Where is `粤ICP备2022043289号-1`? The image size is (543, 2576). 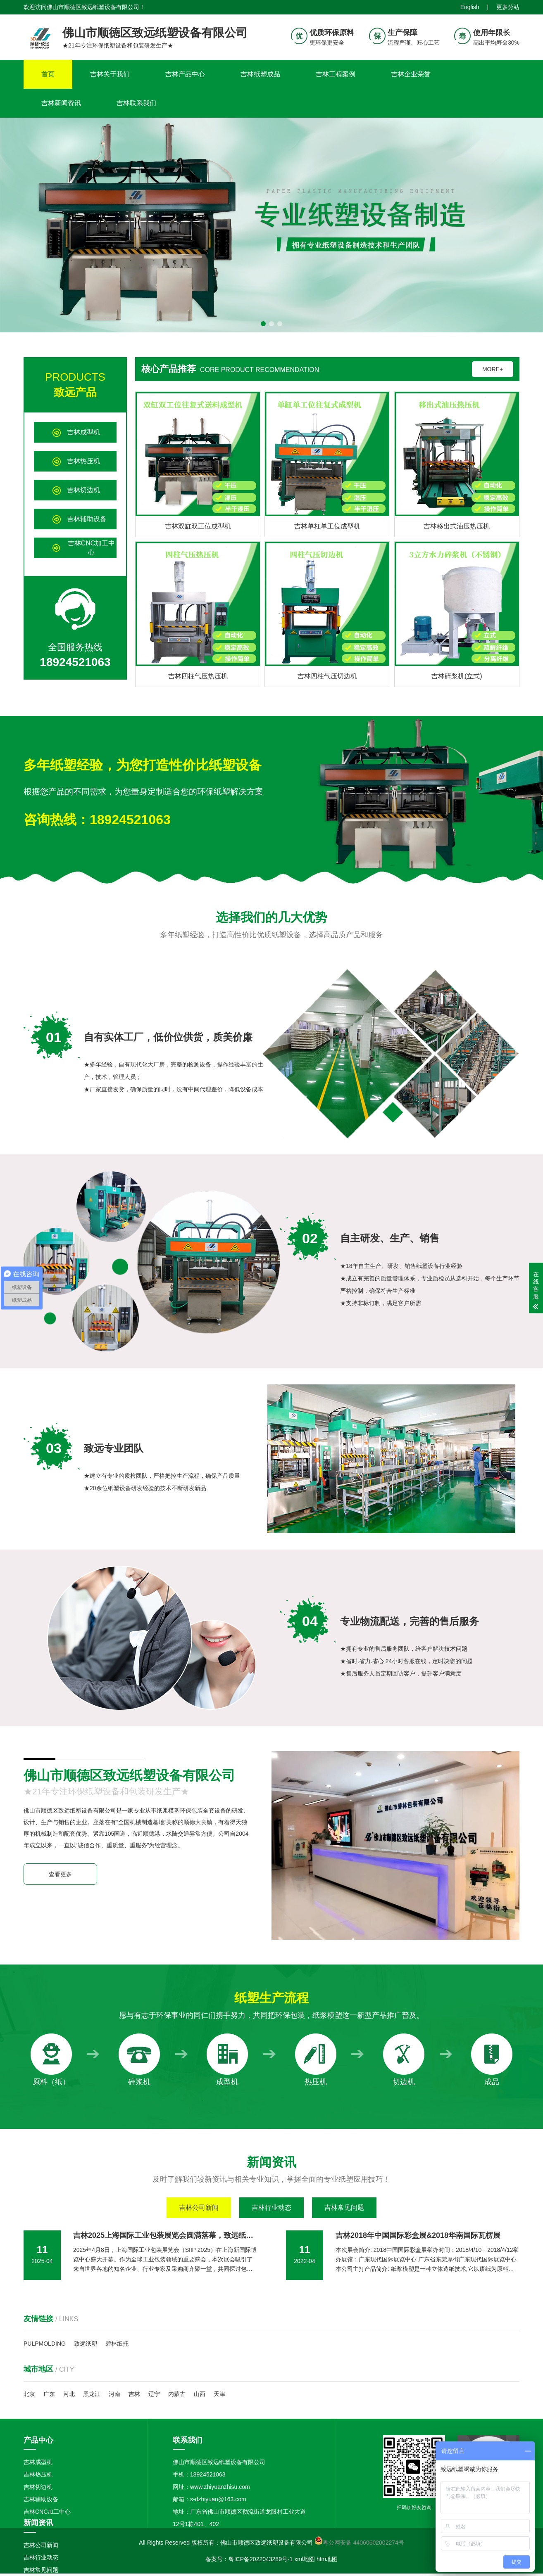 粤ICP备2022043289号-1 is located at coordinates (261, 2559).